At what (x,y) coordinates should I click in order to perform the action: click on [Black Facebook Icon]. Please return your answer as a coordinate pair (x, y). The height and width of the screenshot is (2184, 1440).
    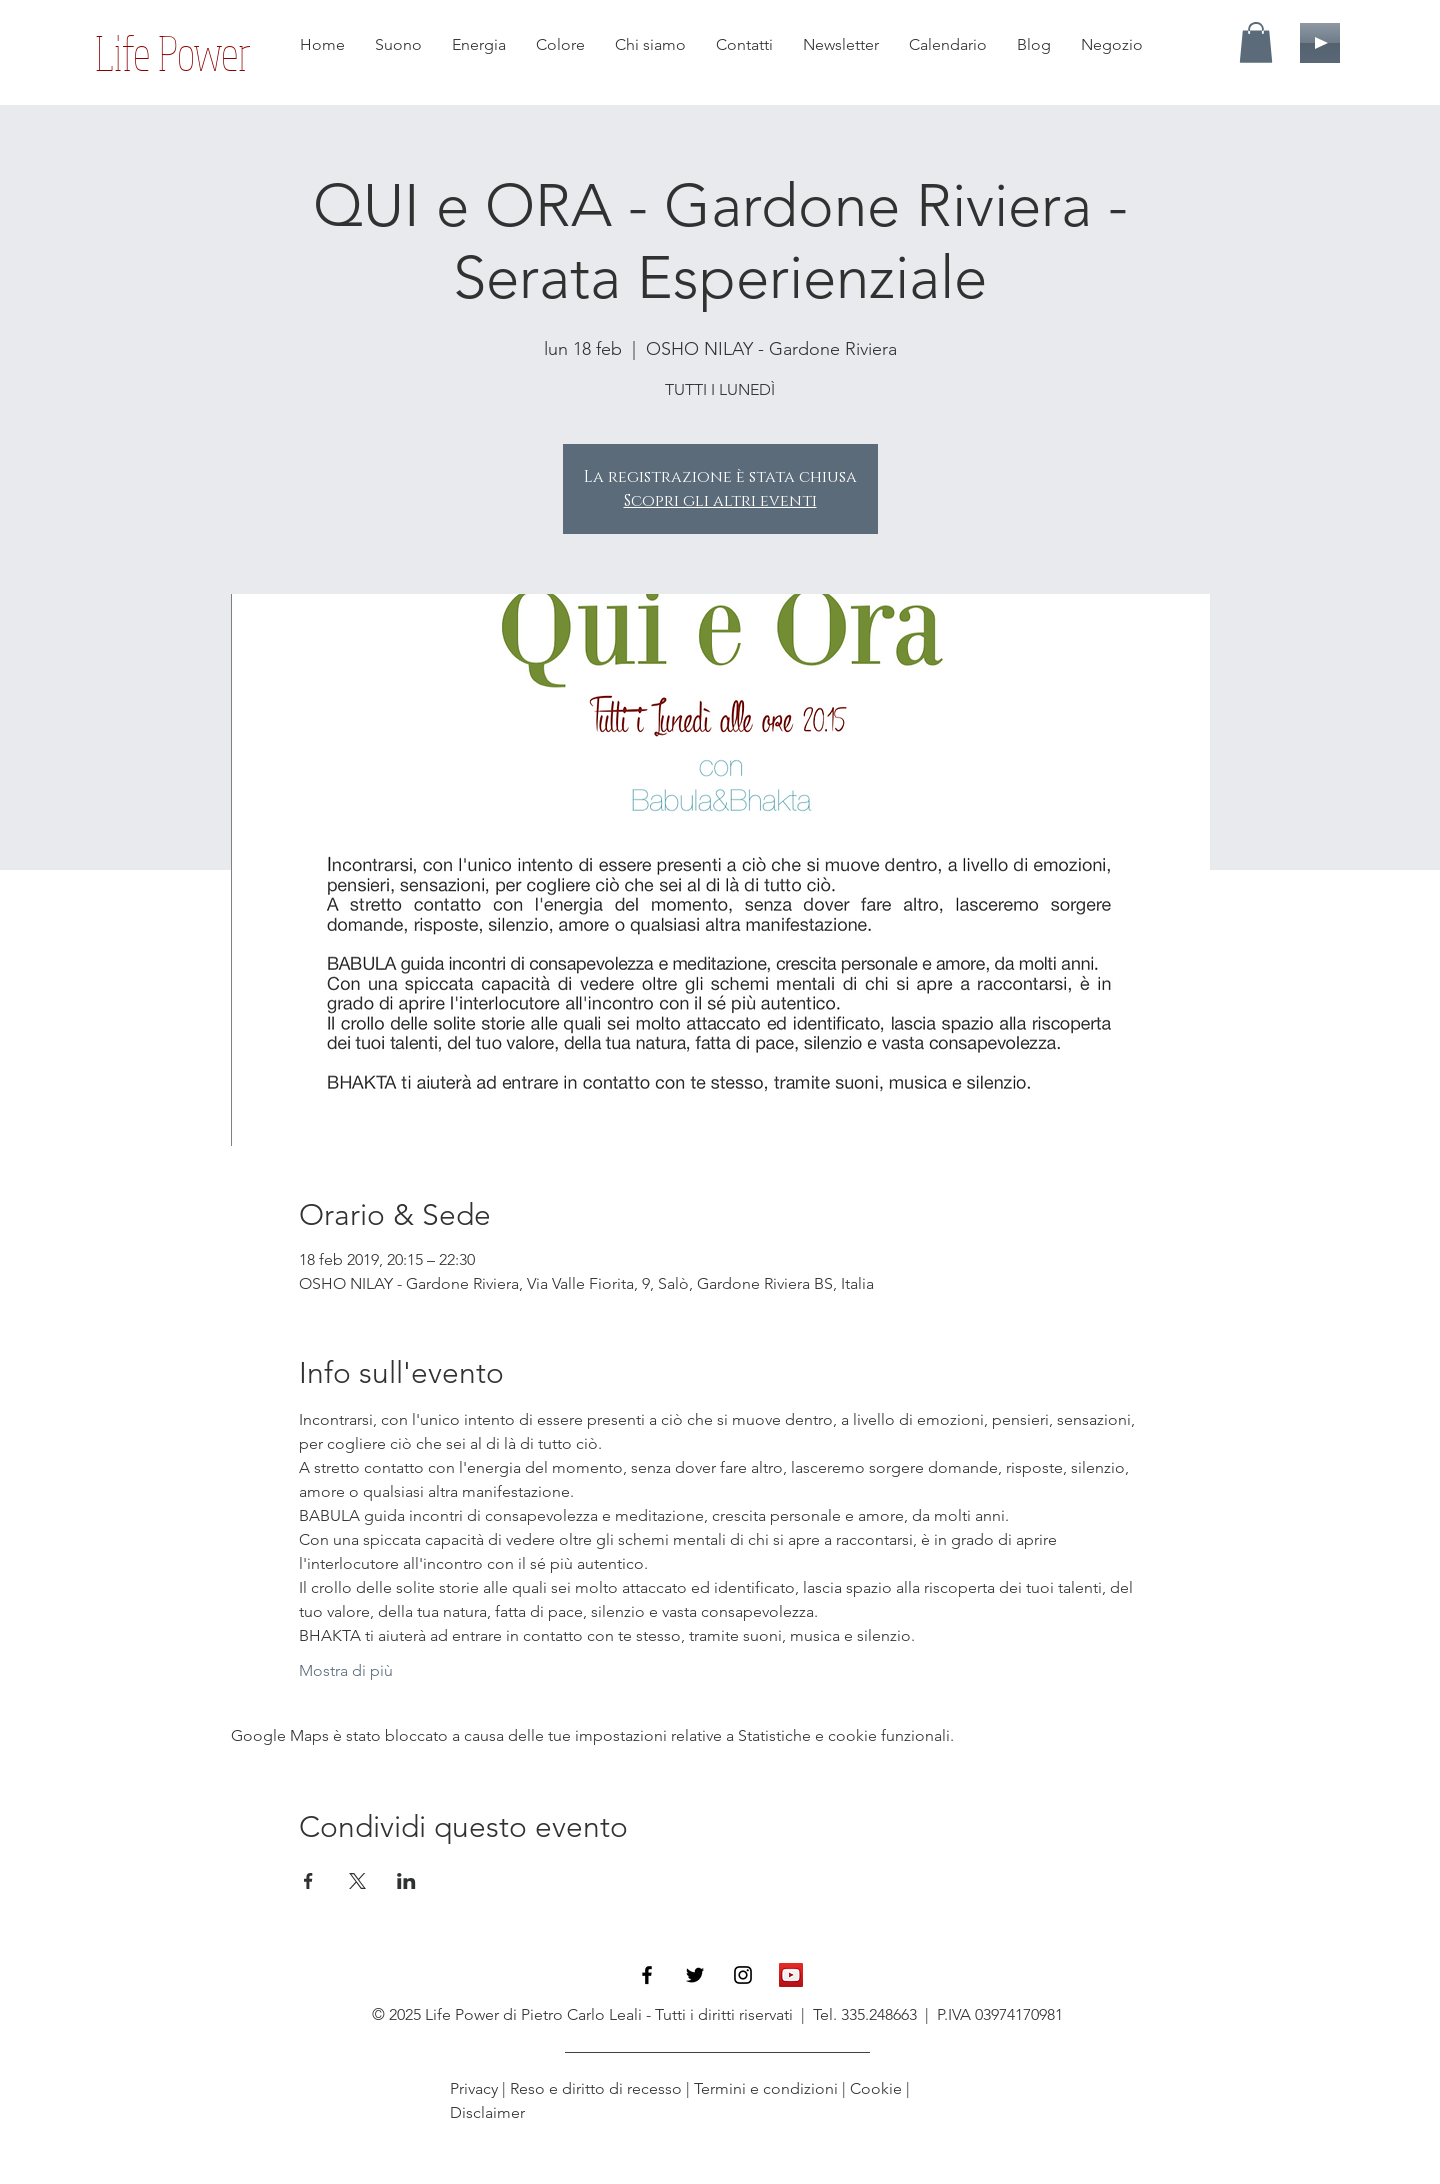
    Looking at the image, I should click on (647, 1975).